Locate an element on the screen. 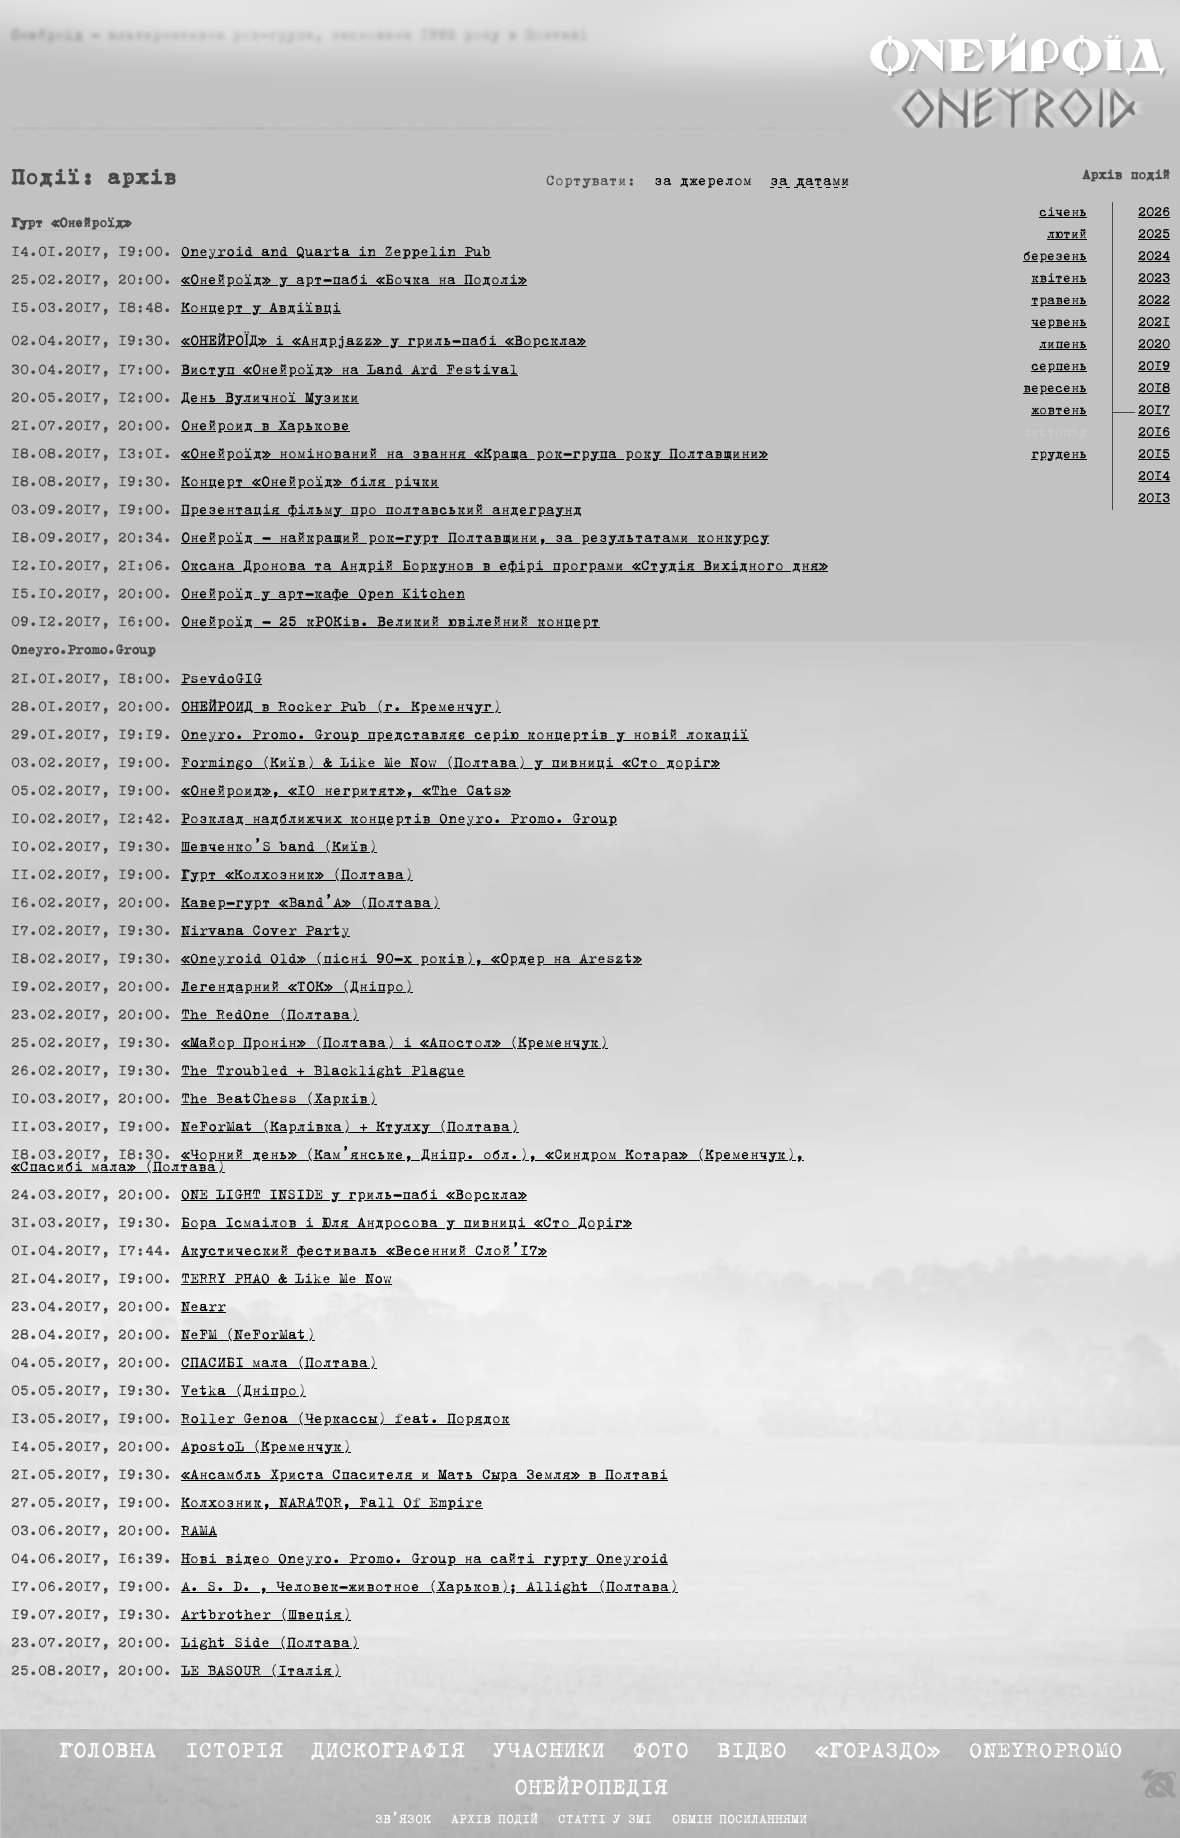  Дискографія is located at coordinates (388, 1752).